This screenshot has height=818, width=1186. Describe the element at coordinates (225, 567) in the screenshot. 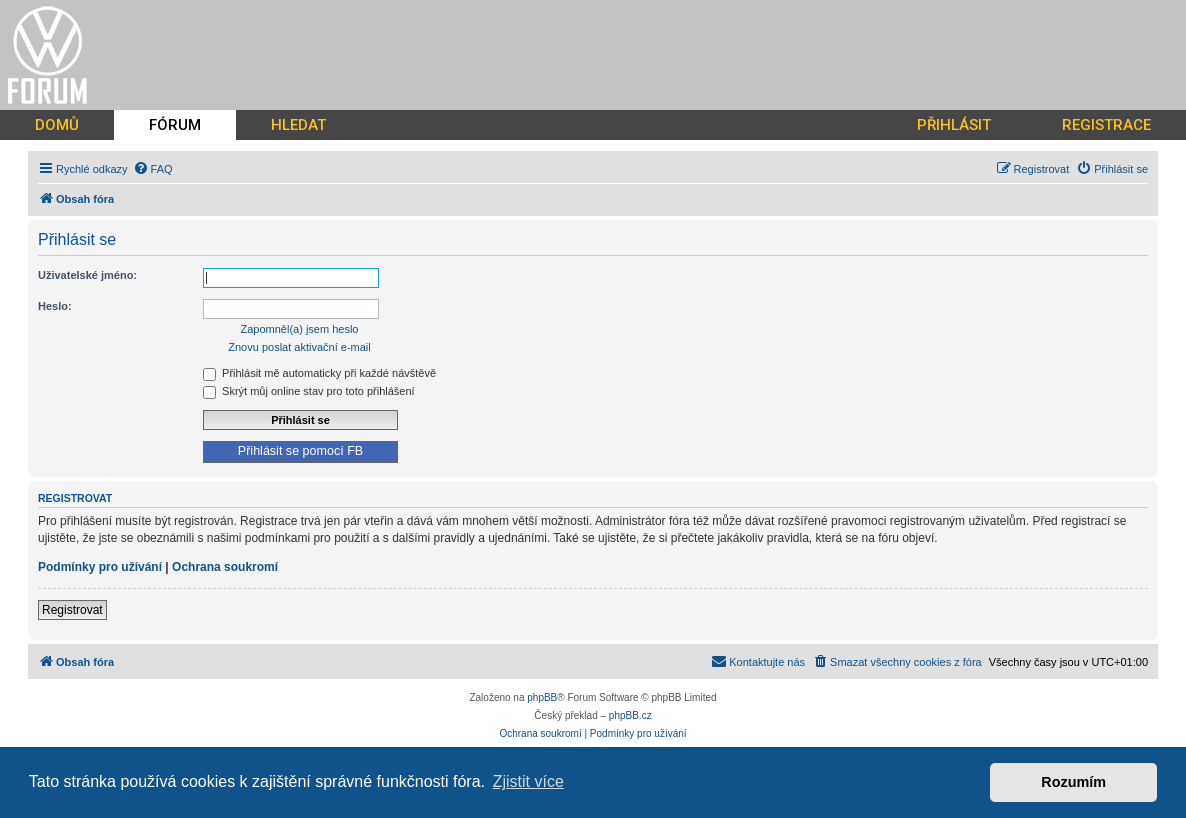

I see `Ochrana soukromí` at that location.